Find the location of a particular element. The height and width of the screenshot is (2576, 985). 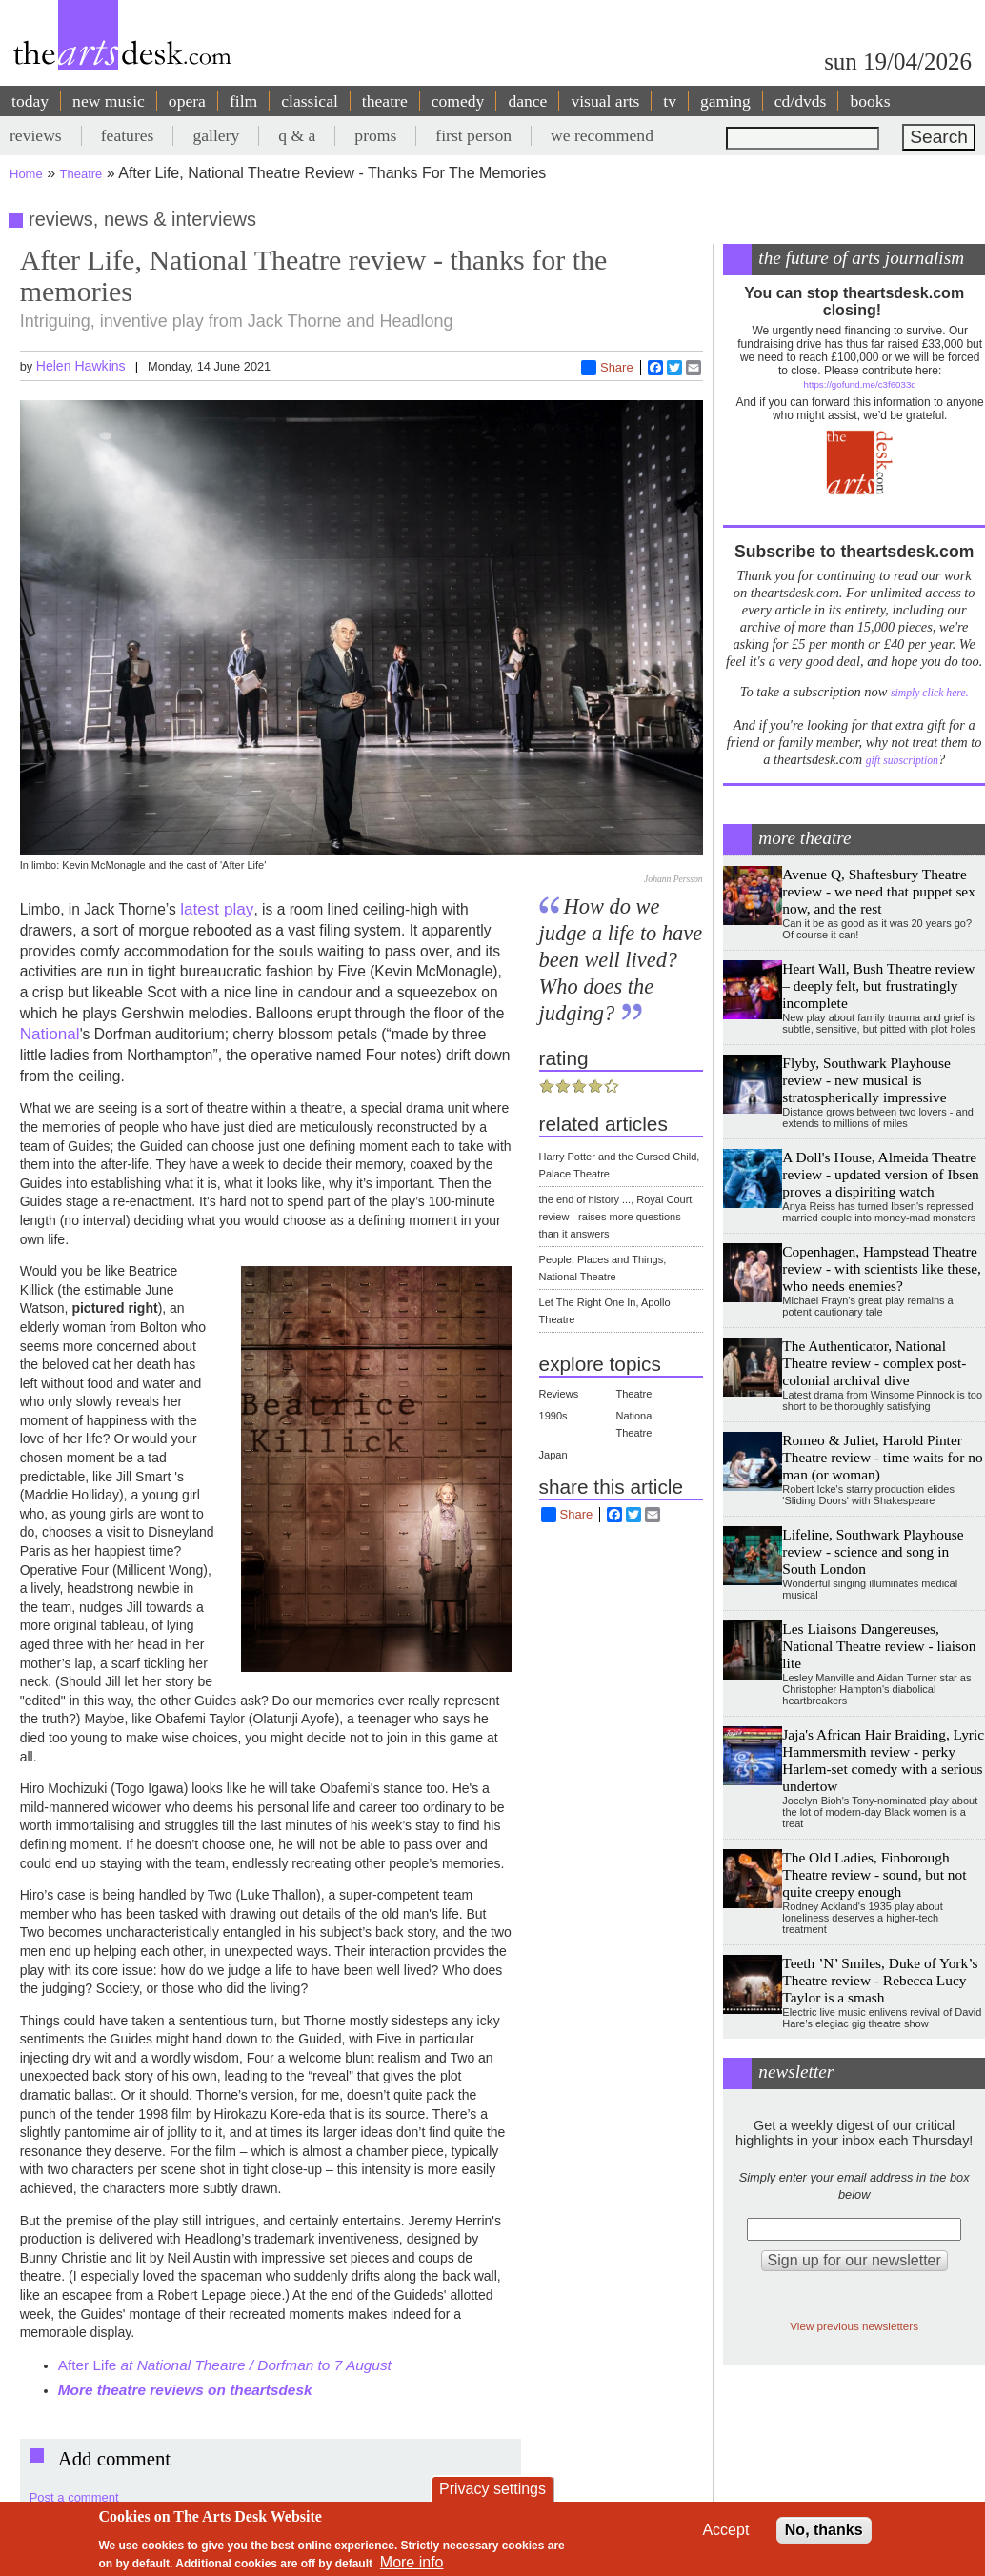

film is located at coordinates (243, 101).